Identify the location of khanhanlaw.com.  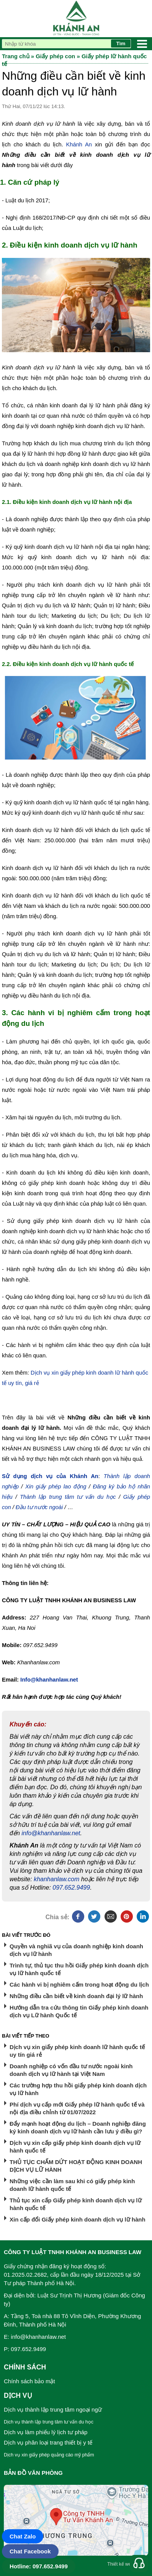
(56, 1879).